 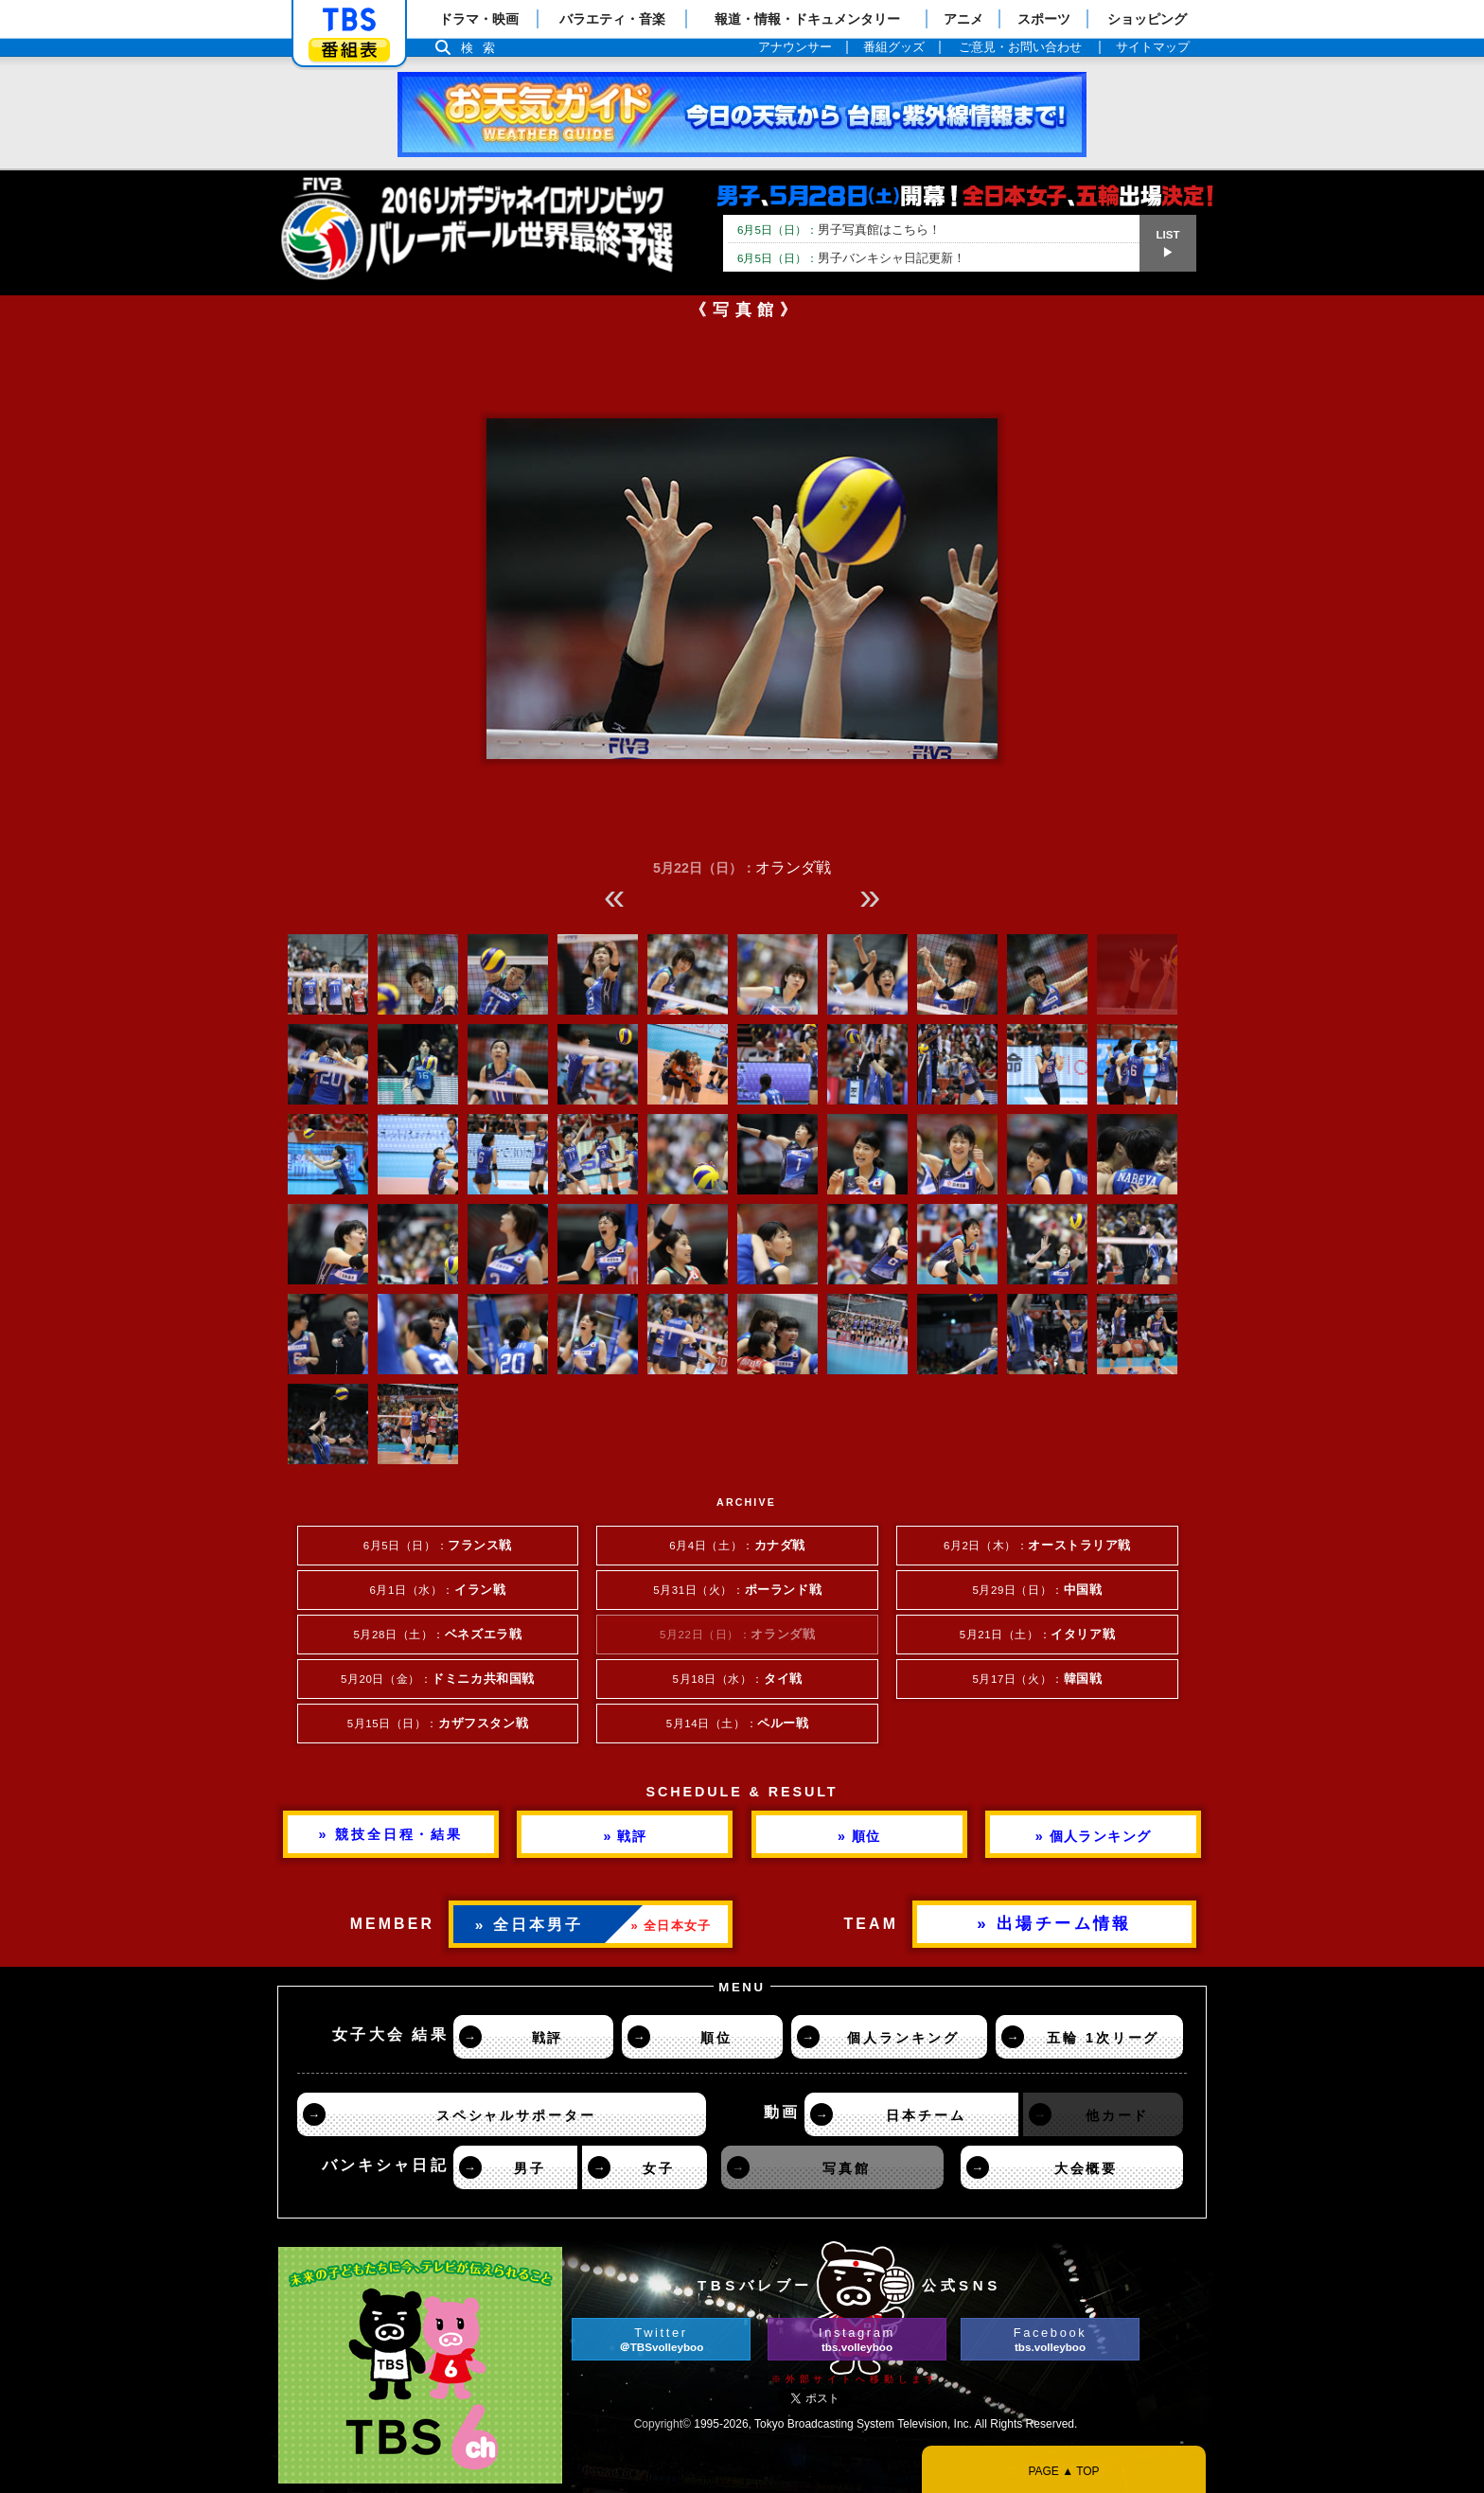 I want to click on 5月29日（日）：, so click(x=1037, y=1590).